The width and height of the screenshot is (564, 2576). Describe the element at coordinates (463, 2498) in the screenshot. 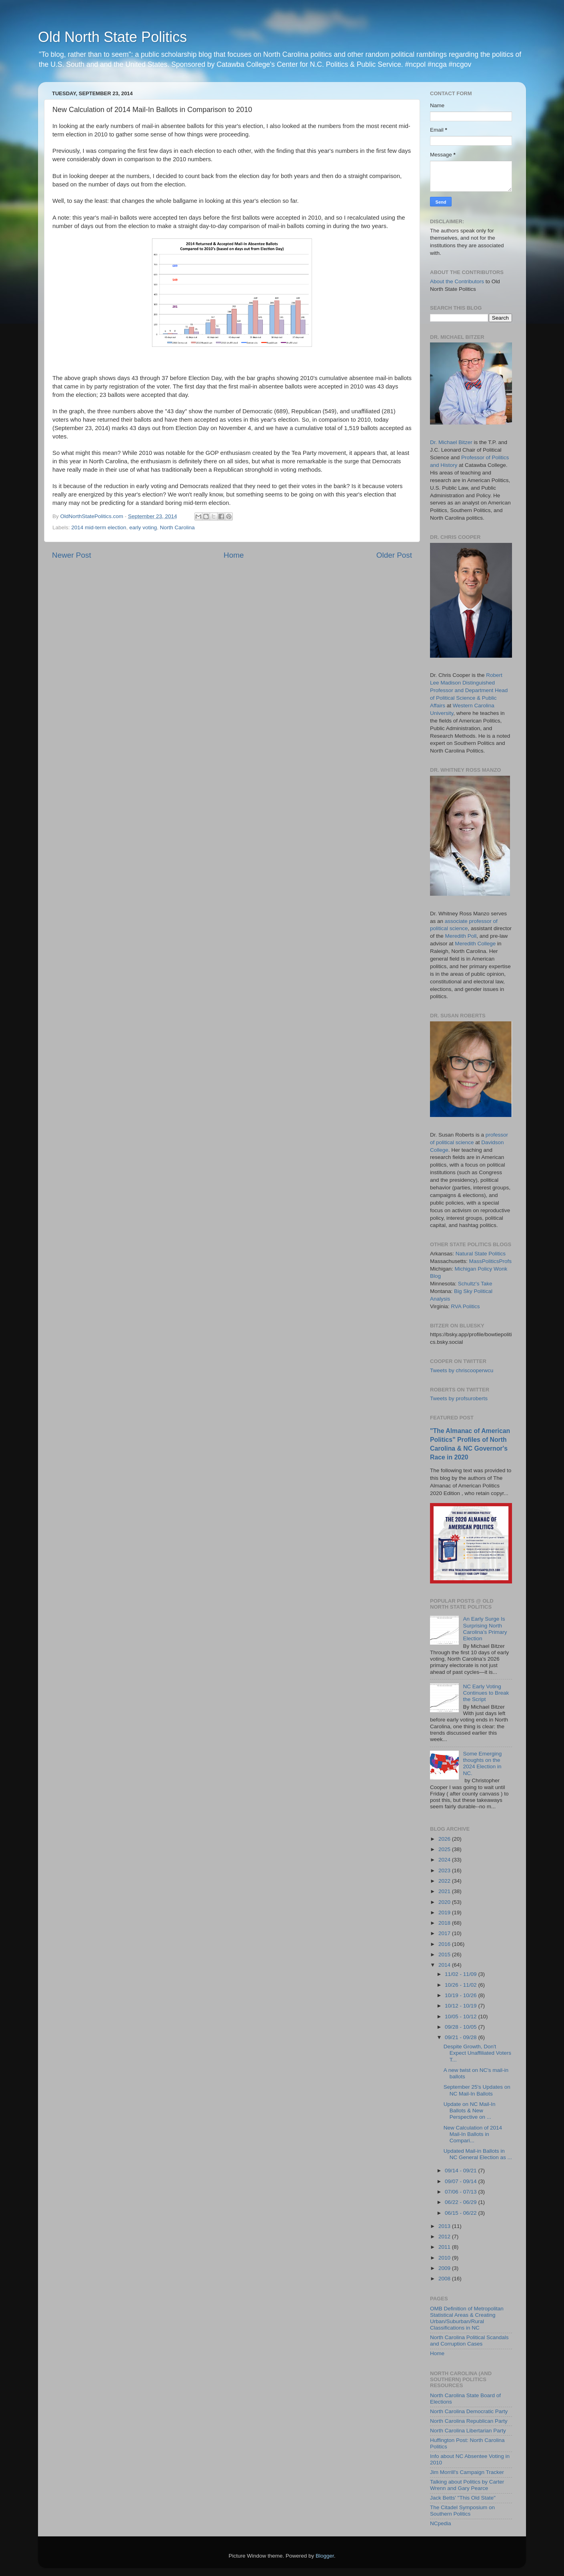

I see `Jack Betts' "This Old State"` at that location.